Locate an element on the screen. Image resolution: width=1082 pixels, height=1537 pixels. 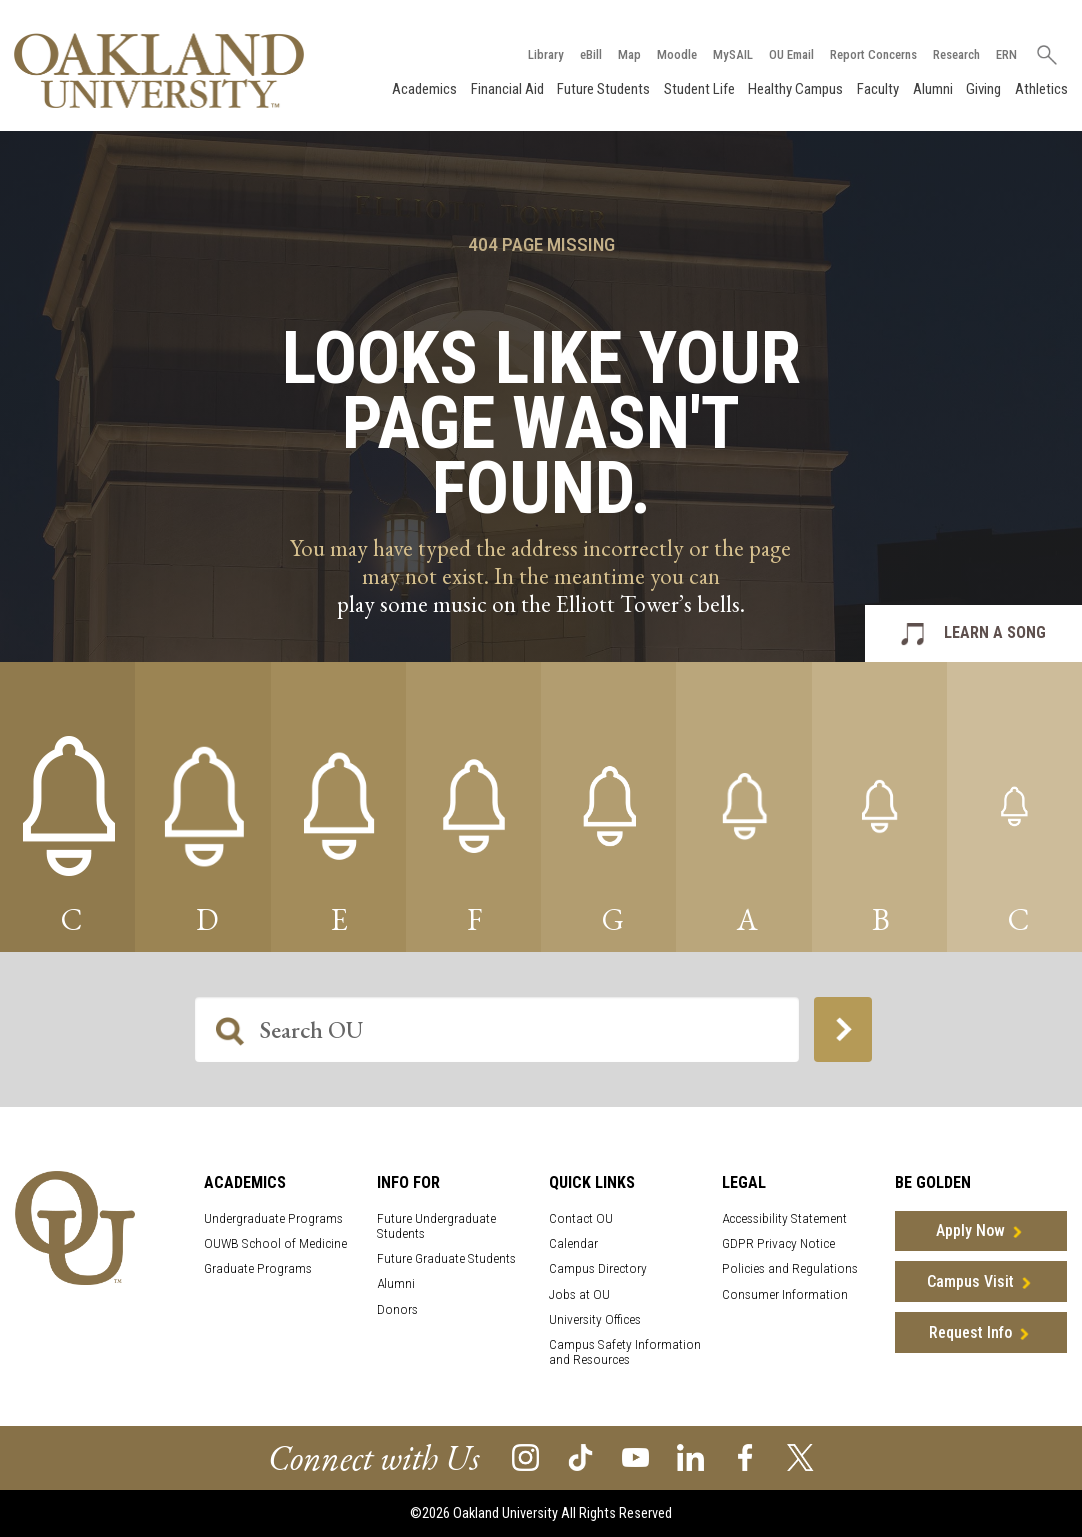
Apply Now is located at coordinates (970, 1231).